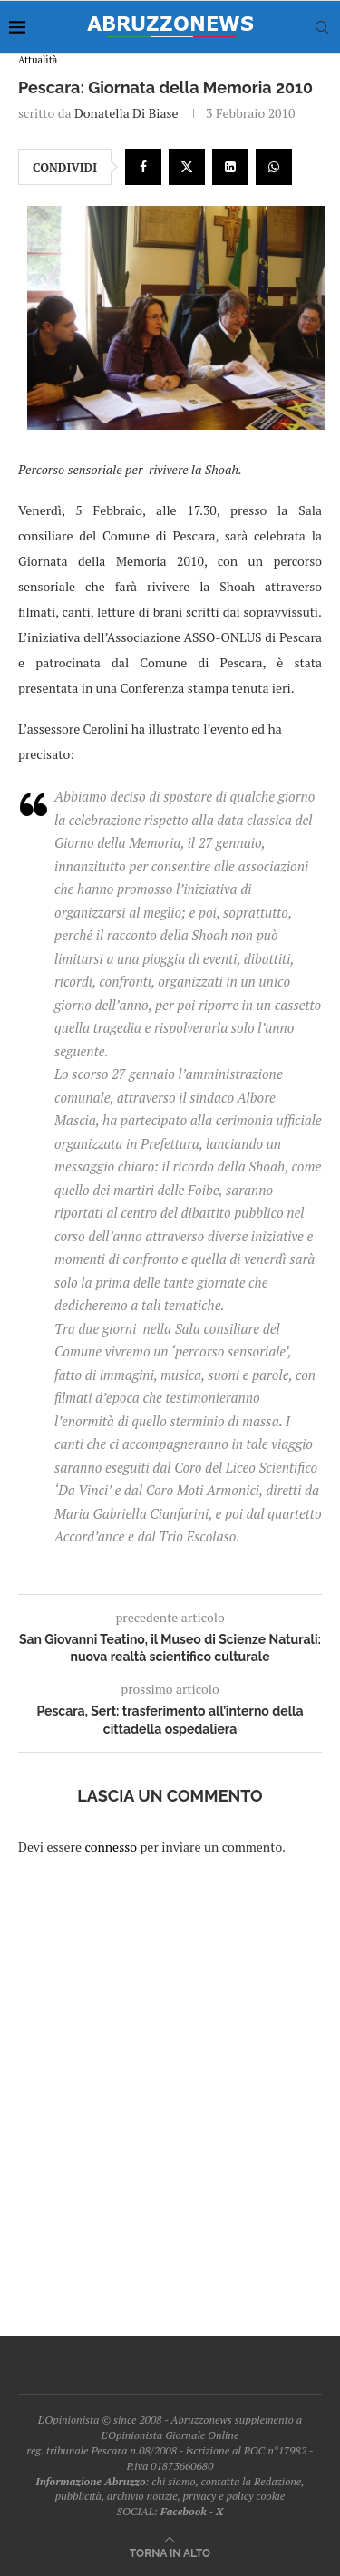  I want to click on [Share on Facebook], so click(143, 167).